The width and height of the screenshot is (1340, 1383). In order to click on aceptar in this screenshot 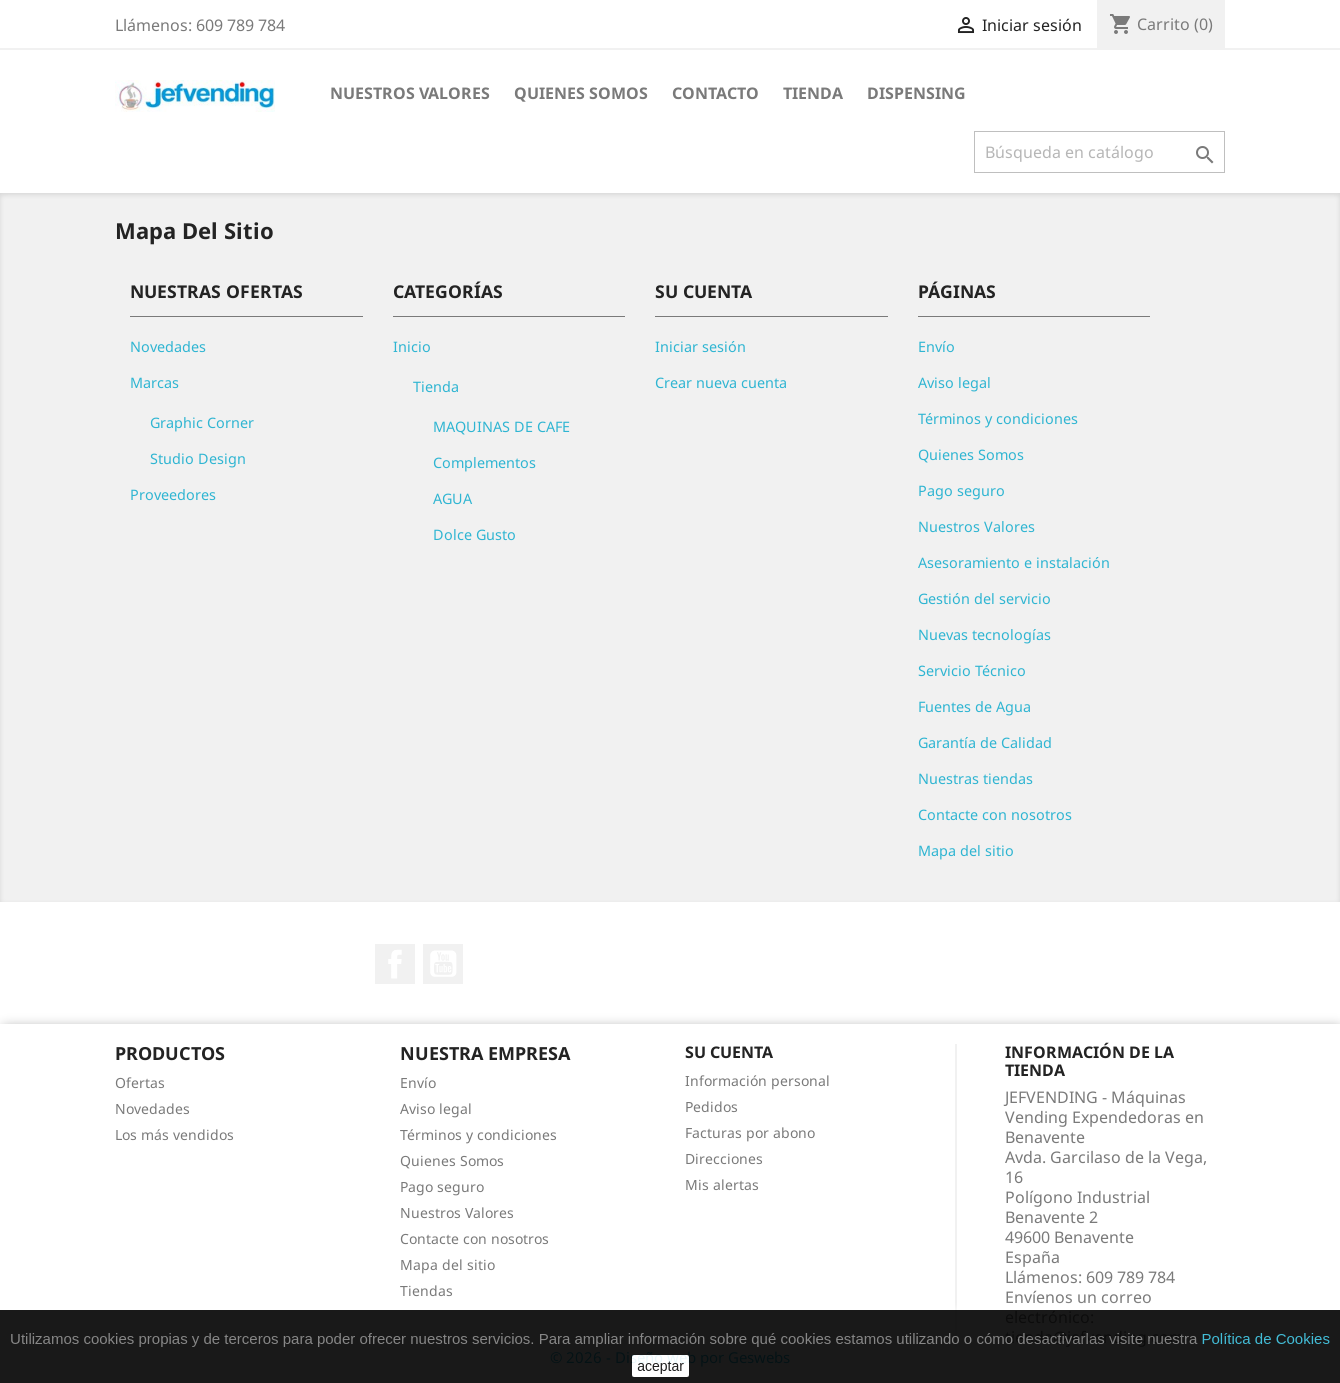, I will do `click(660, 1366)`.